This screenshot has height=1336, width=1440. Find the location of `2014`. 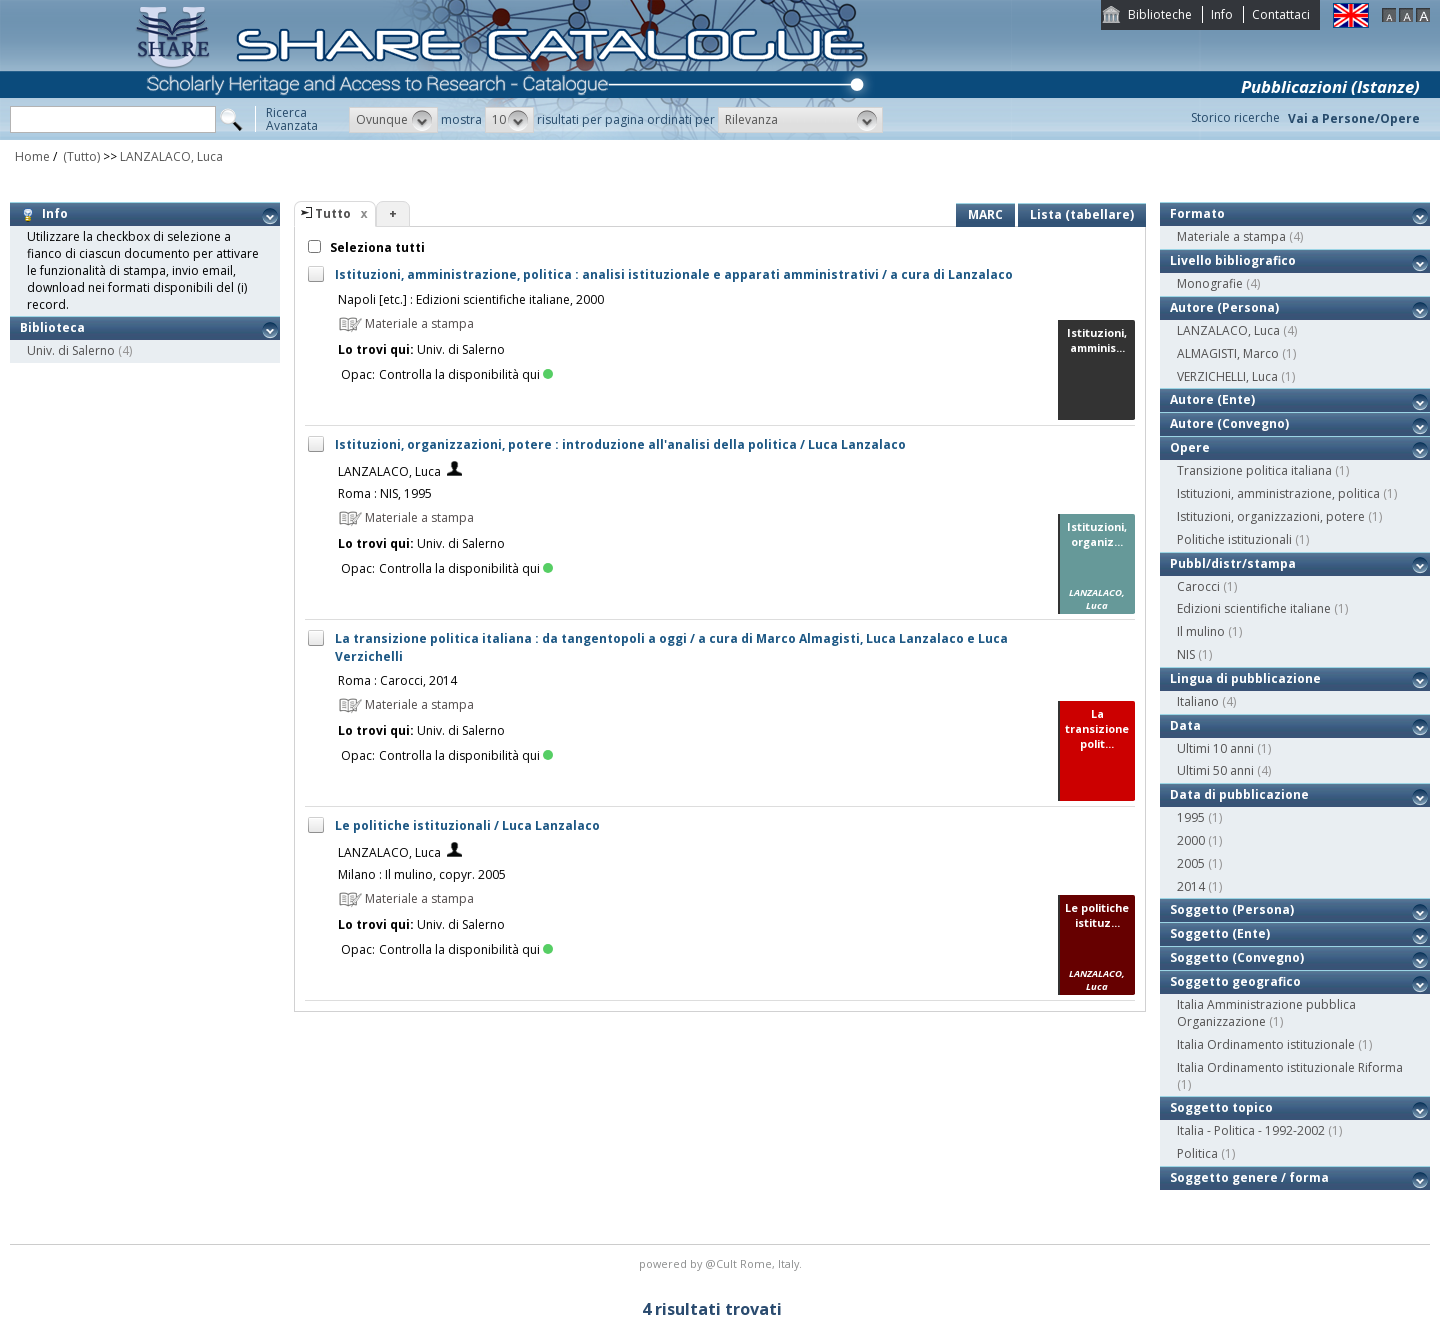

2014 is located at coordinates (1191, 886).